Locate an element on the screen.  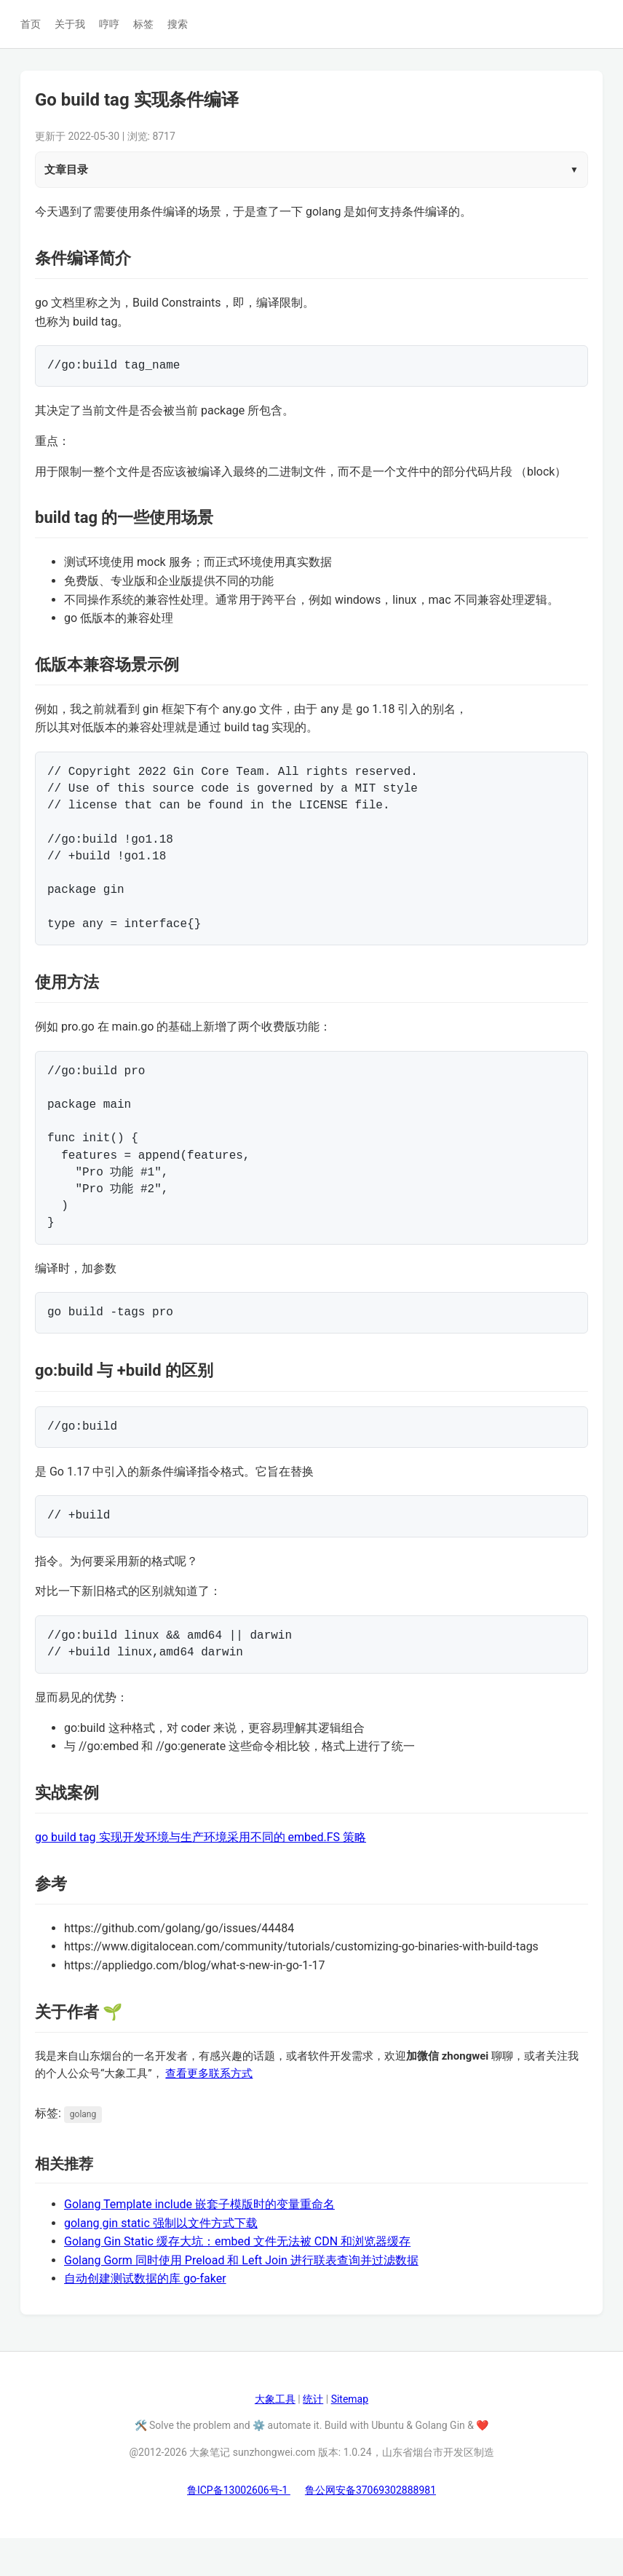
golang is located at coordinates (83, 2152).